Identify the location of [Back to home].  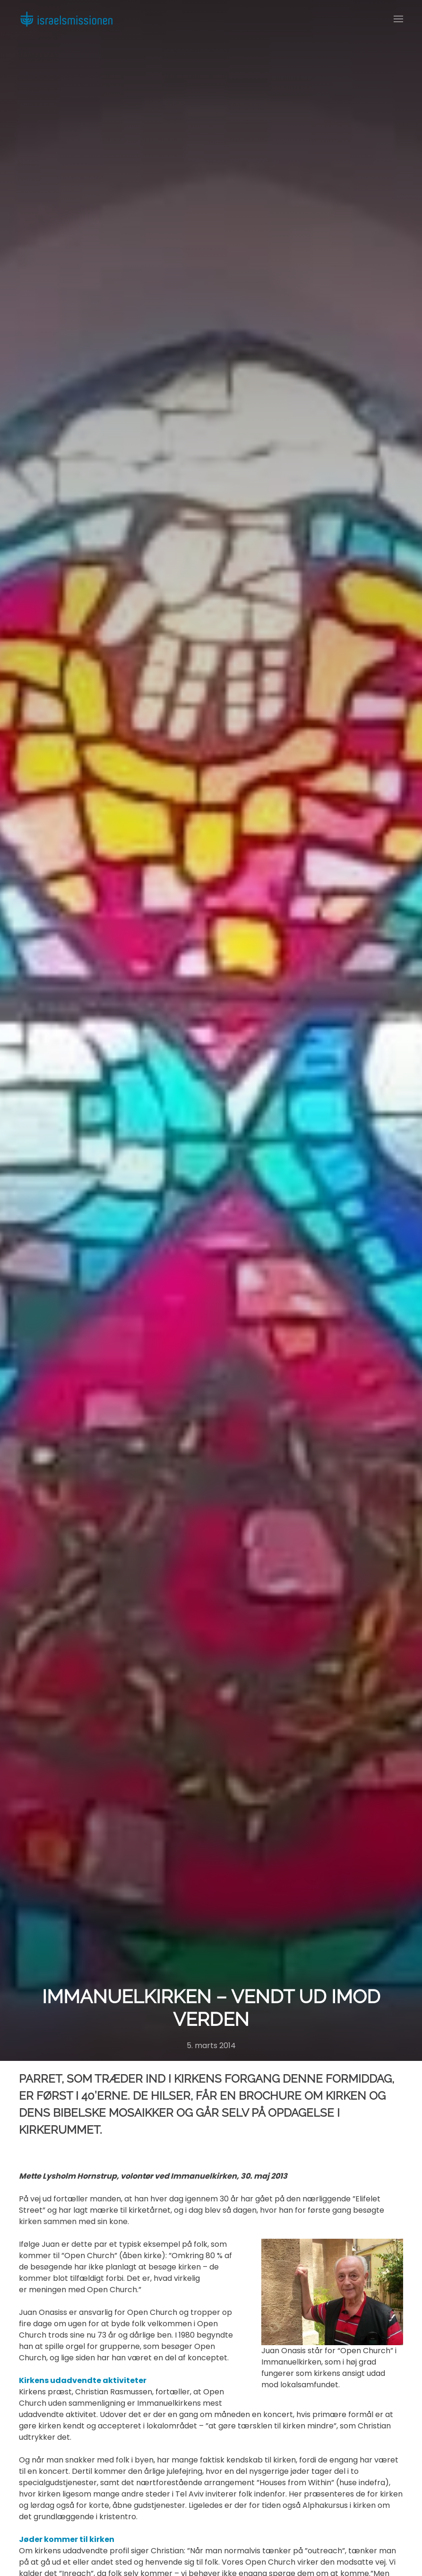
(66, 19).